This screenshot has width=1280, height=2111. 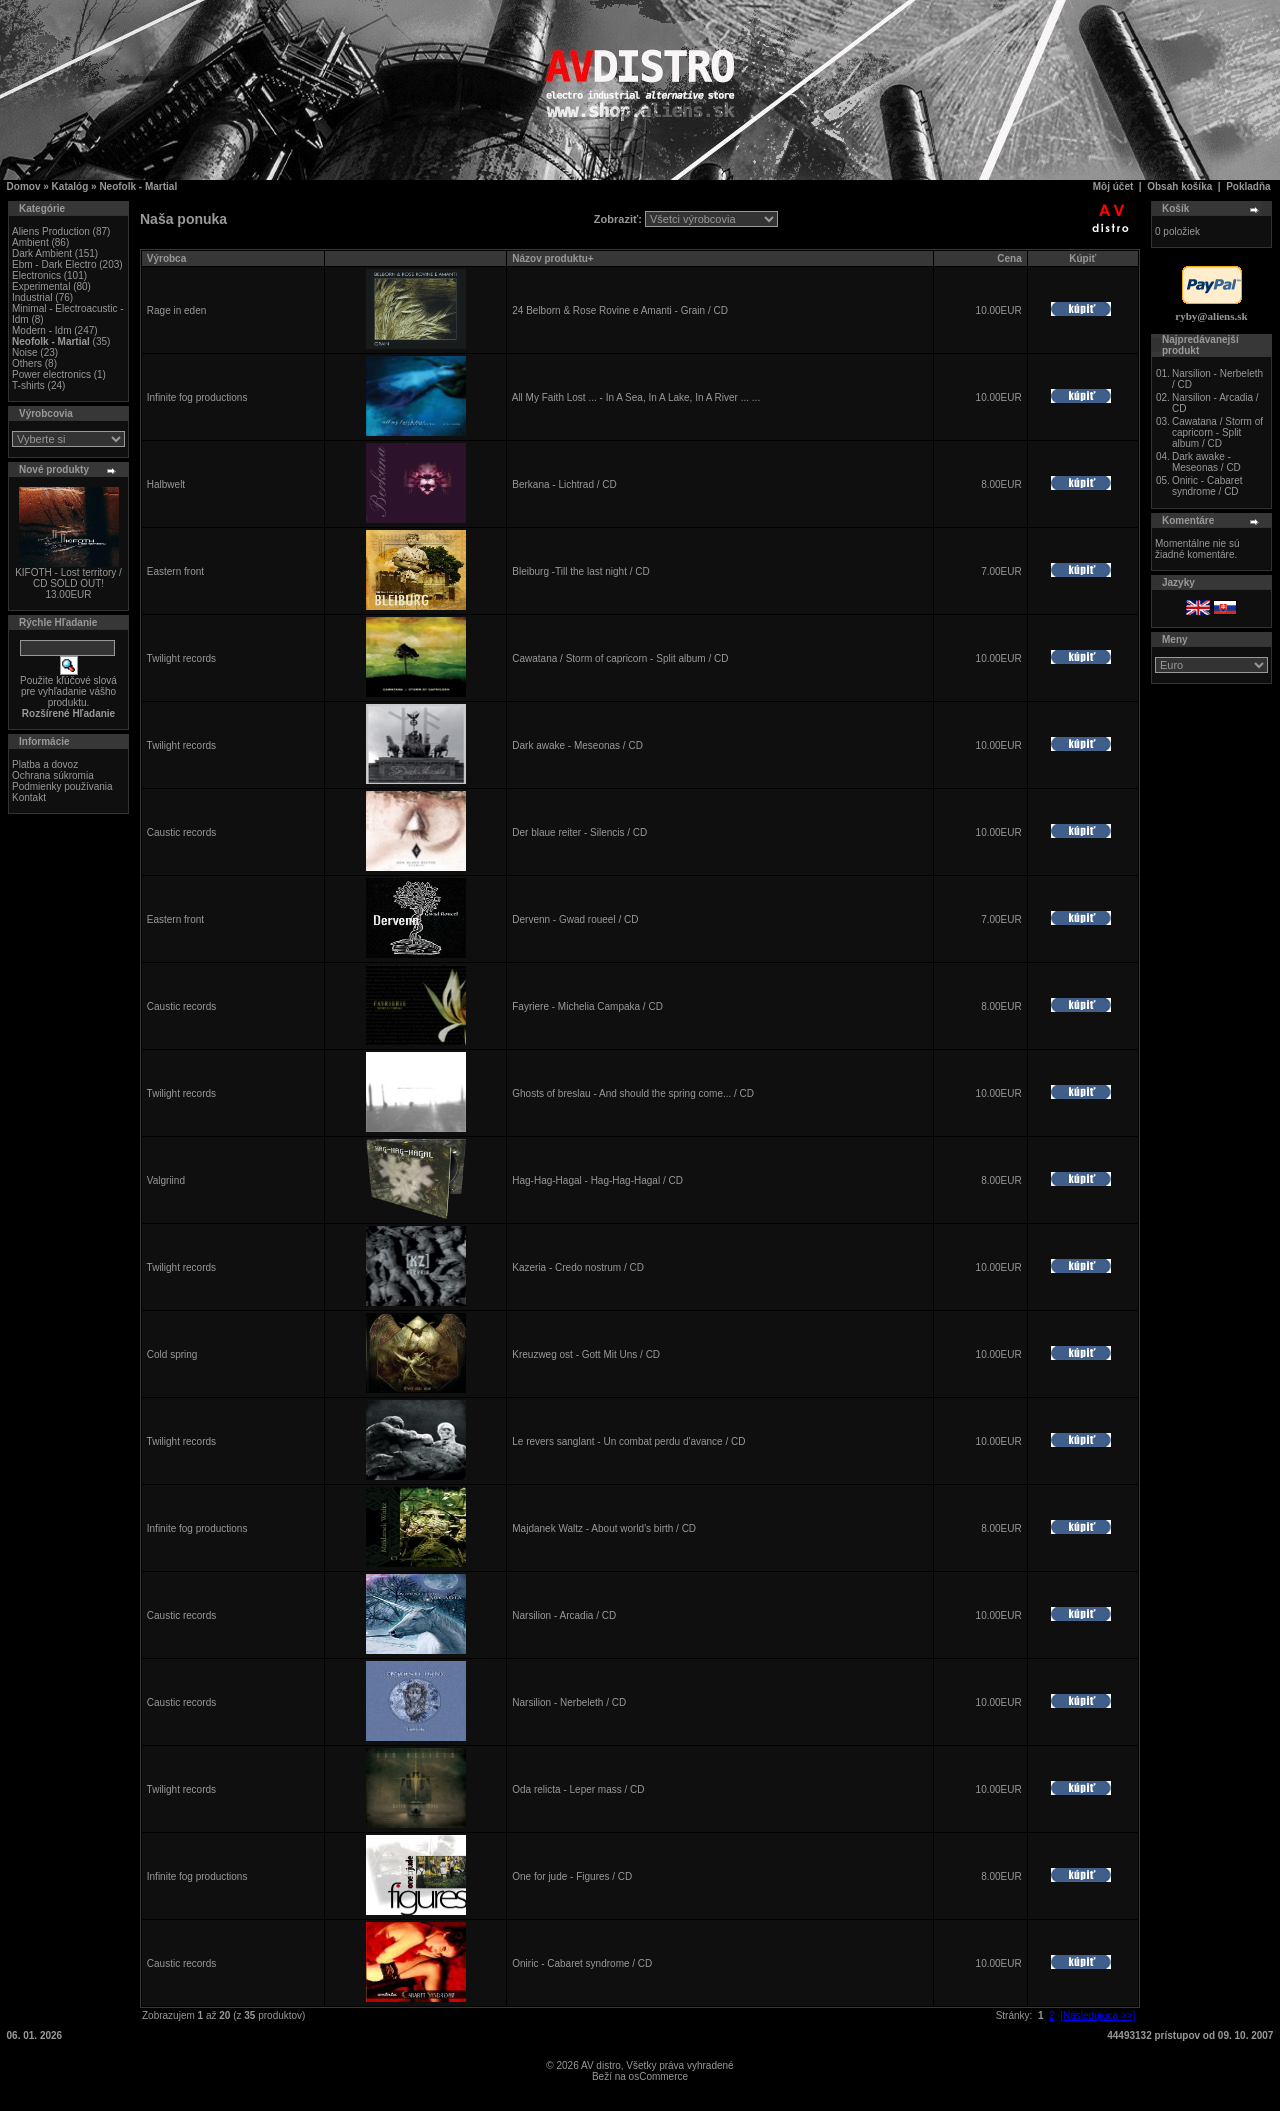 I want to click on Kontakt, so click(x=29, y=797).